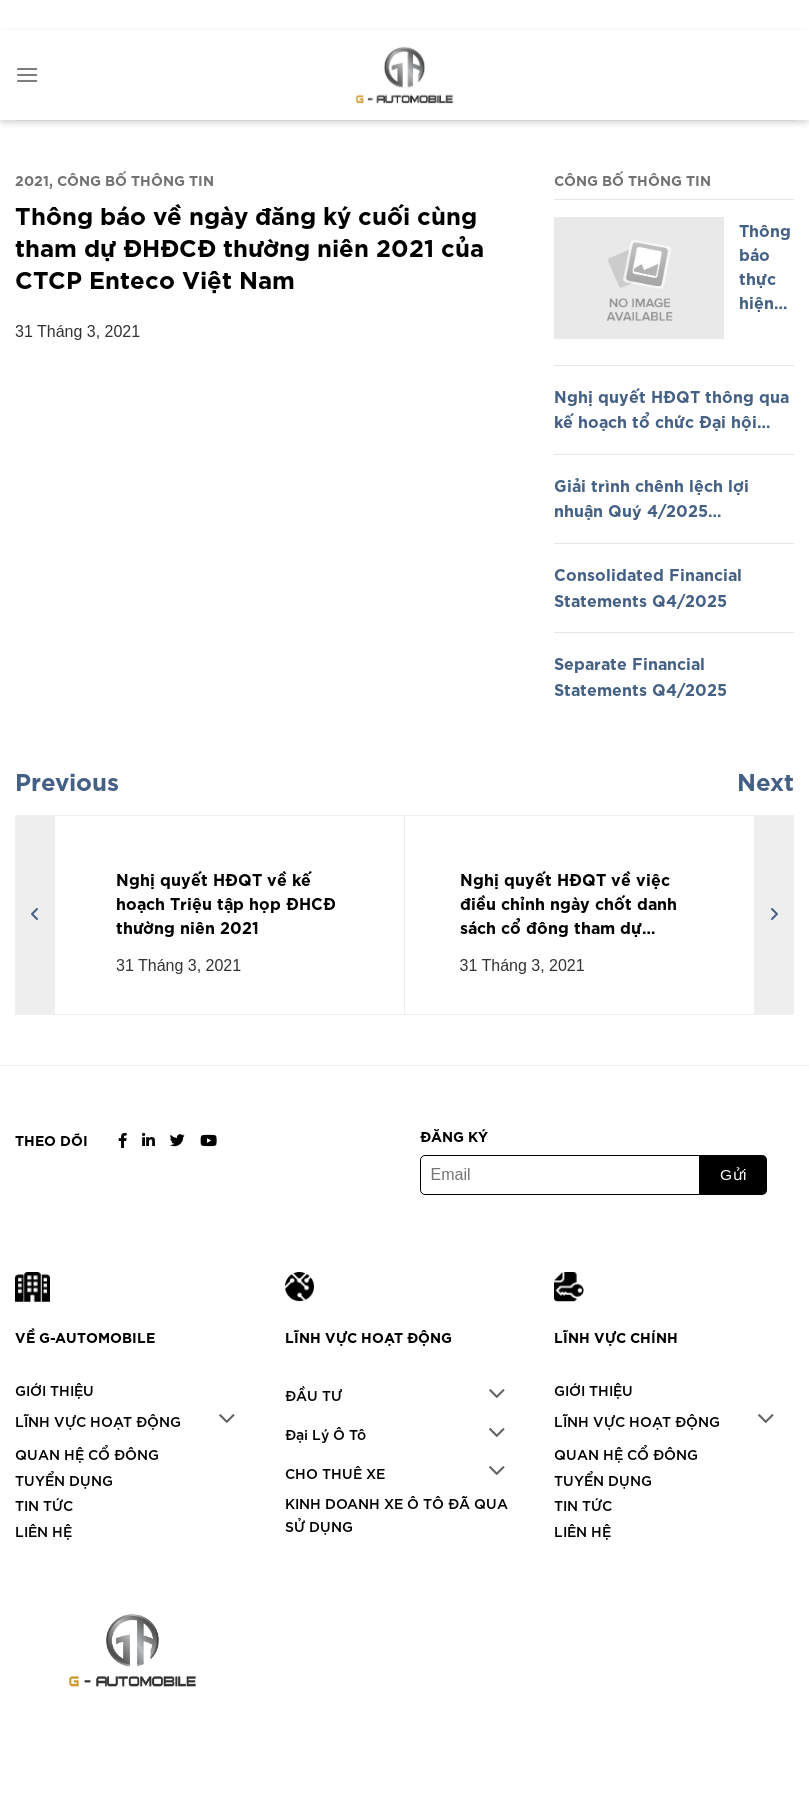 Image resolution: width=809 pixels, height=1819 pixels. What do you see at coordinates (87, 1453) in the screenshot?
I see `QUAN HỆ CỔ ĐÔNG` at bounding box center [87, 1453].